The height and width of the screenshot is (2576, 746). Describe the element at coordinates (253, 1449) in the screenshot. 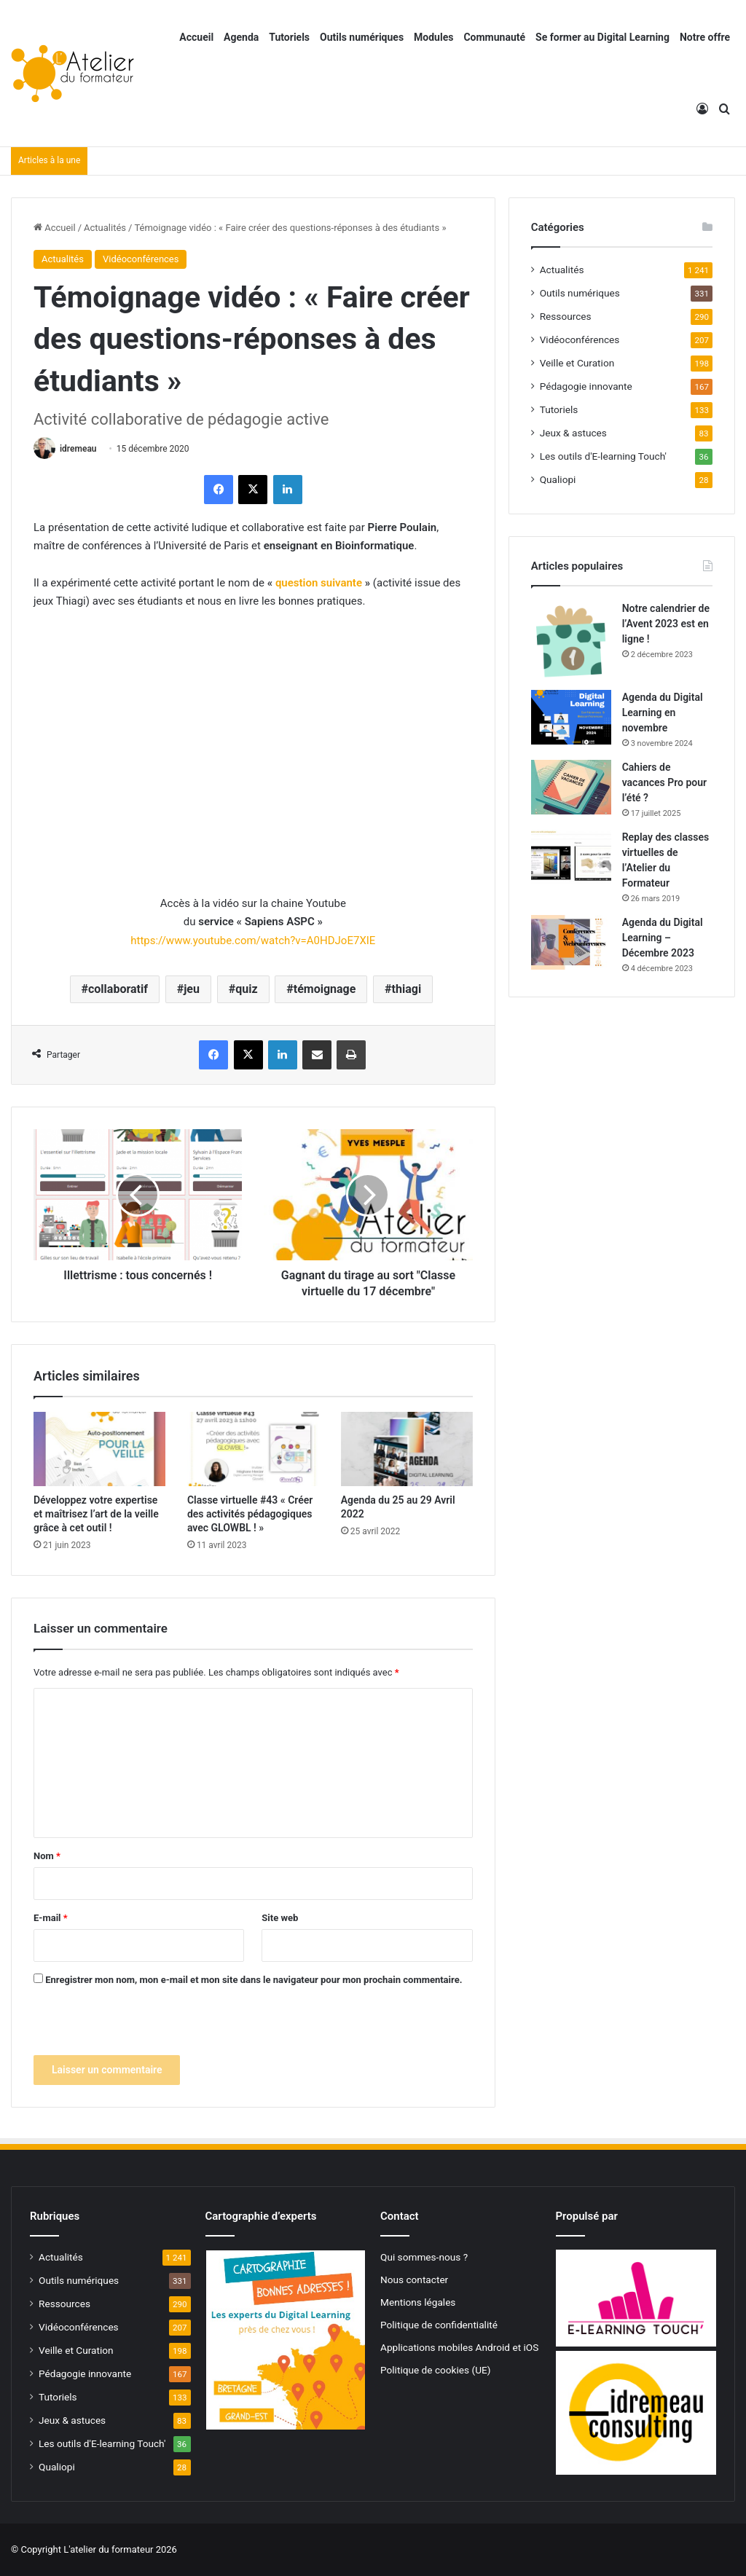

I see `[Classe virtuelle #43 « Créer des activités pédagogiques avec GLOWBL ! »]` at that location.